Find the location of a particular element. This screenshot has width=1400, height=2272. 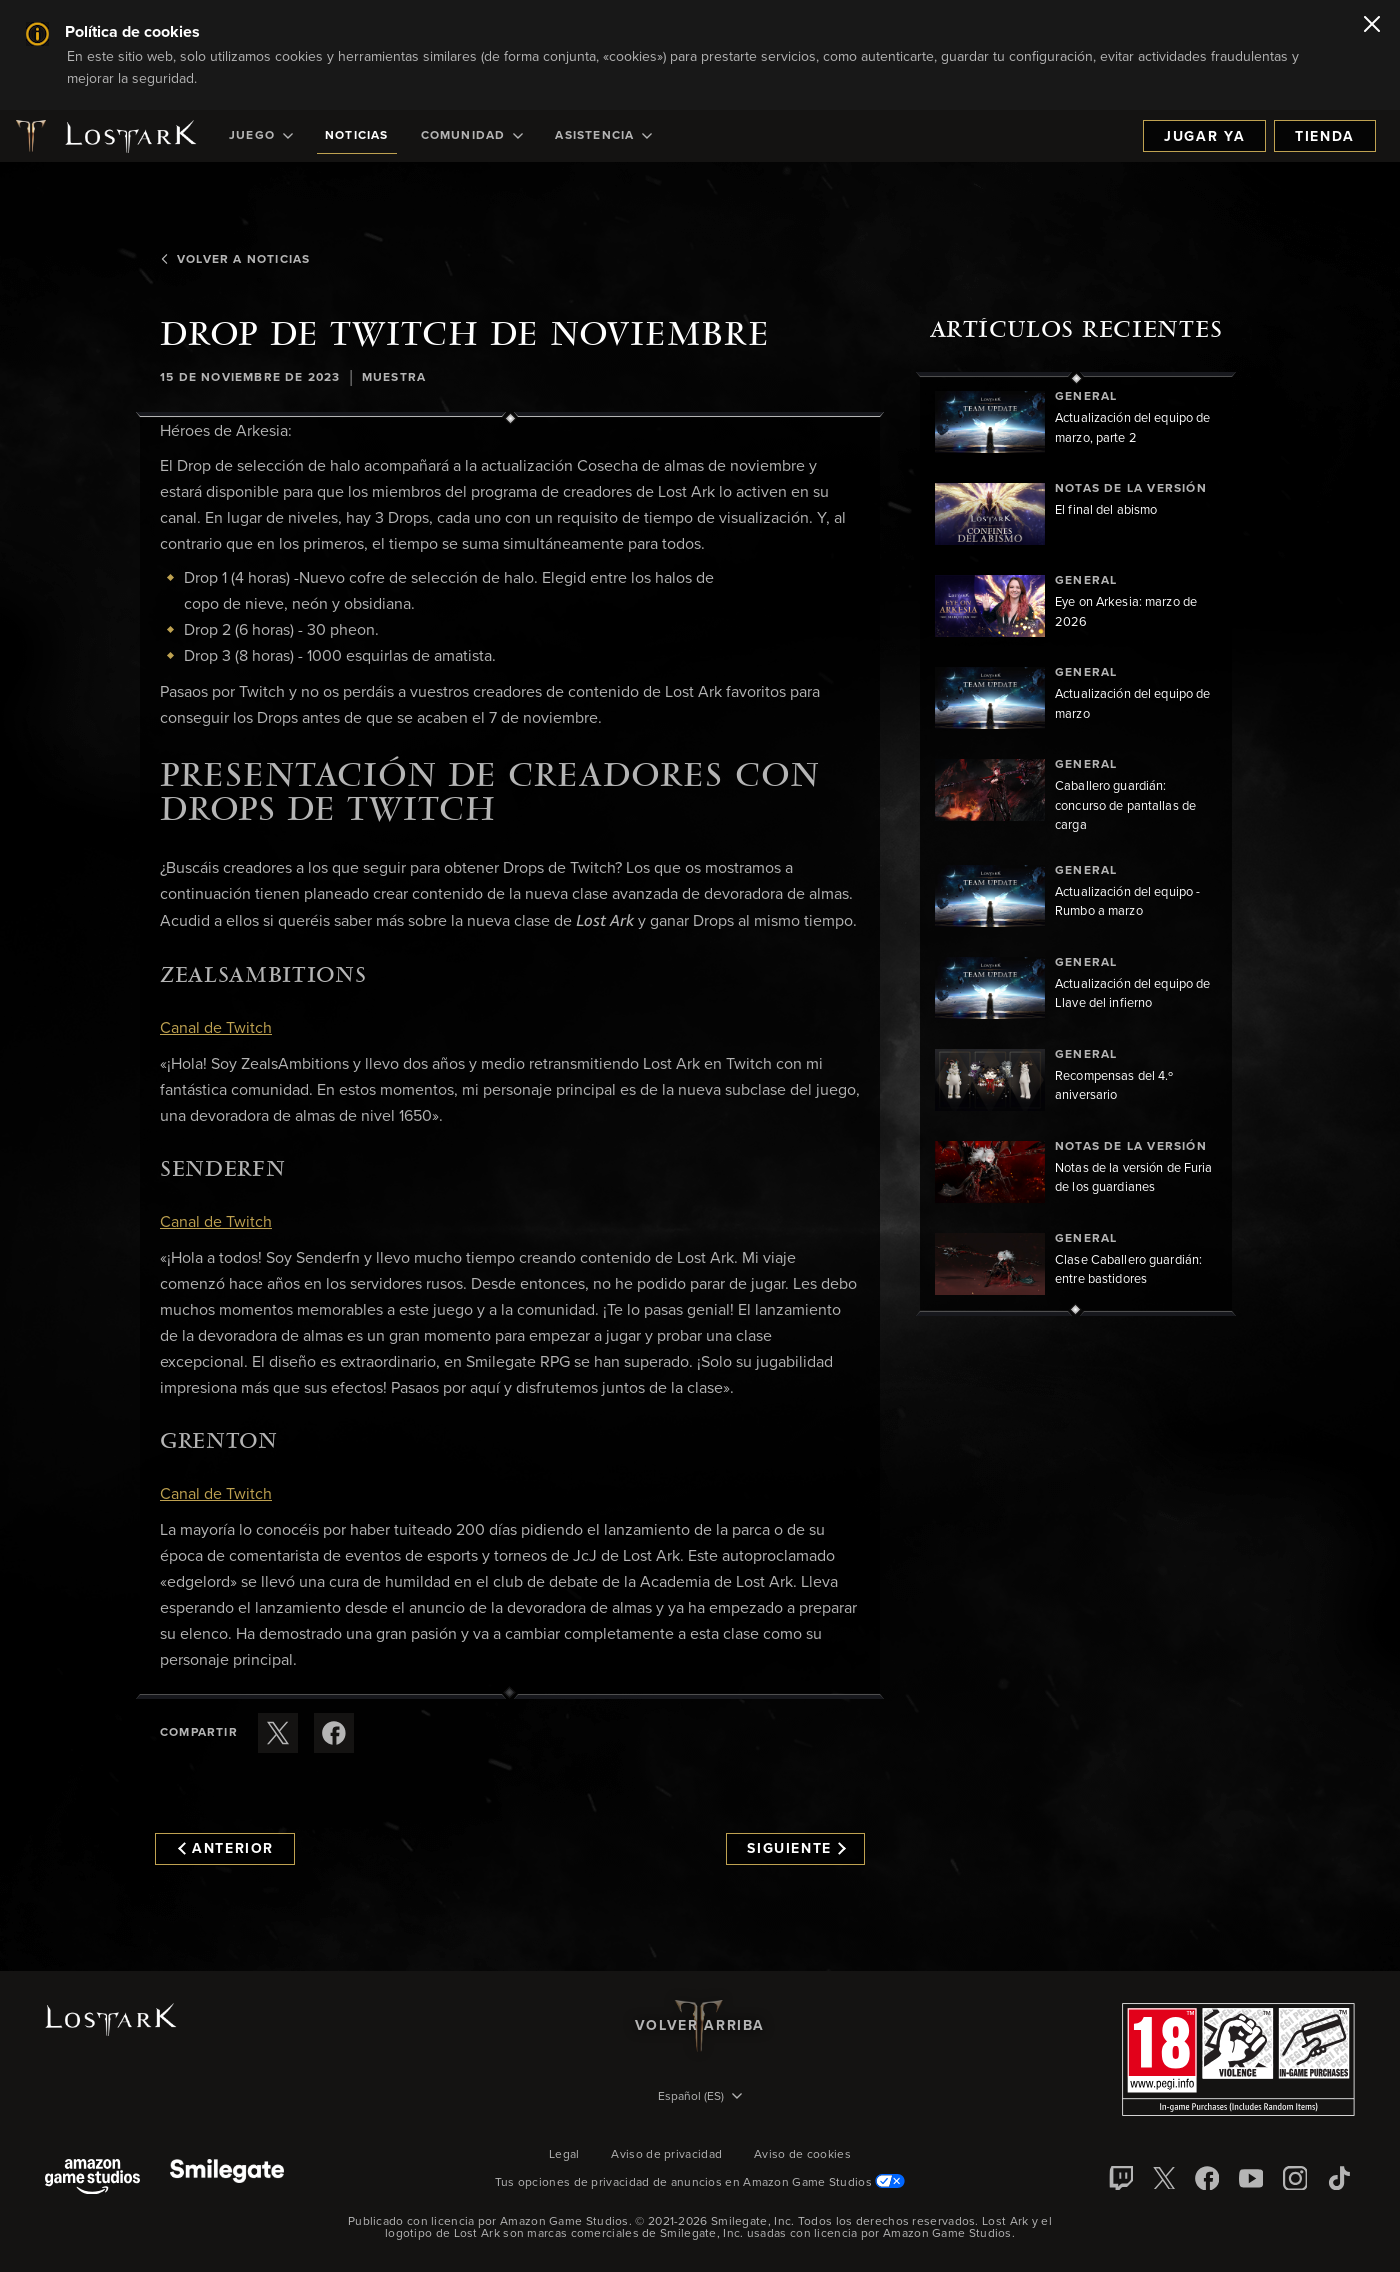

Comunidad ["menubutton"] is located at coordinates (472, 136).